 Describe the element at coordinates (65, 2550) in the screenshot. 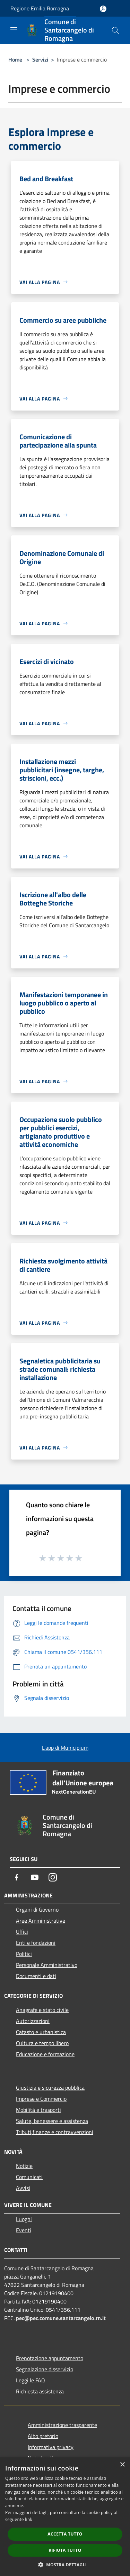

I see `Rifiuta tutto [button]` at that location.